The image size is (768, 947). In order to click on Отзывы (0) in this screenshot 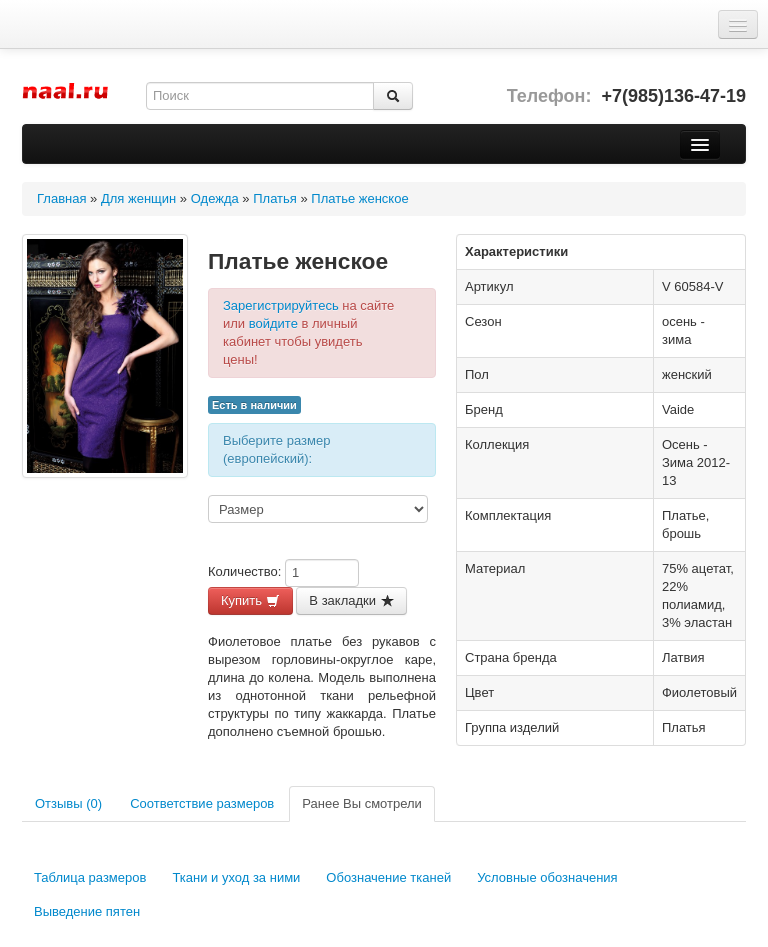, I will do `click(68, 803)`.